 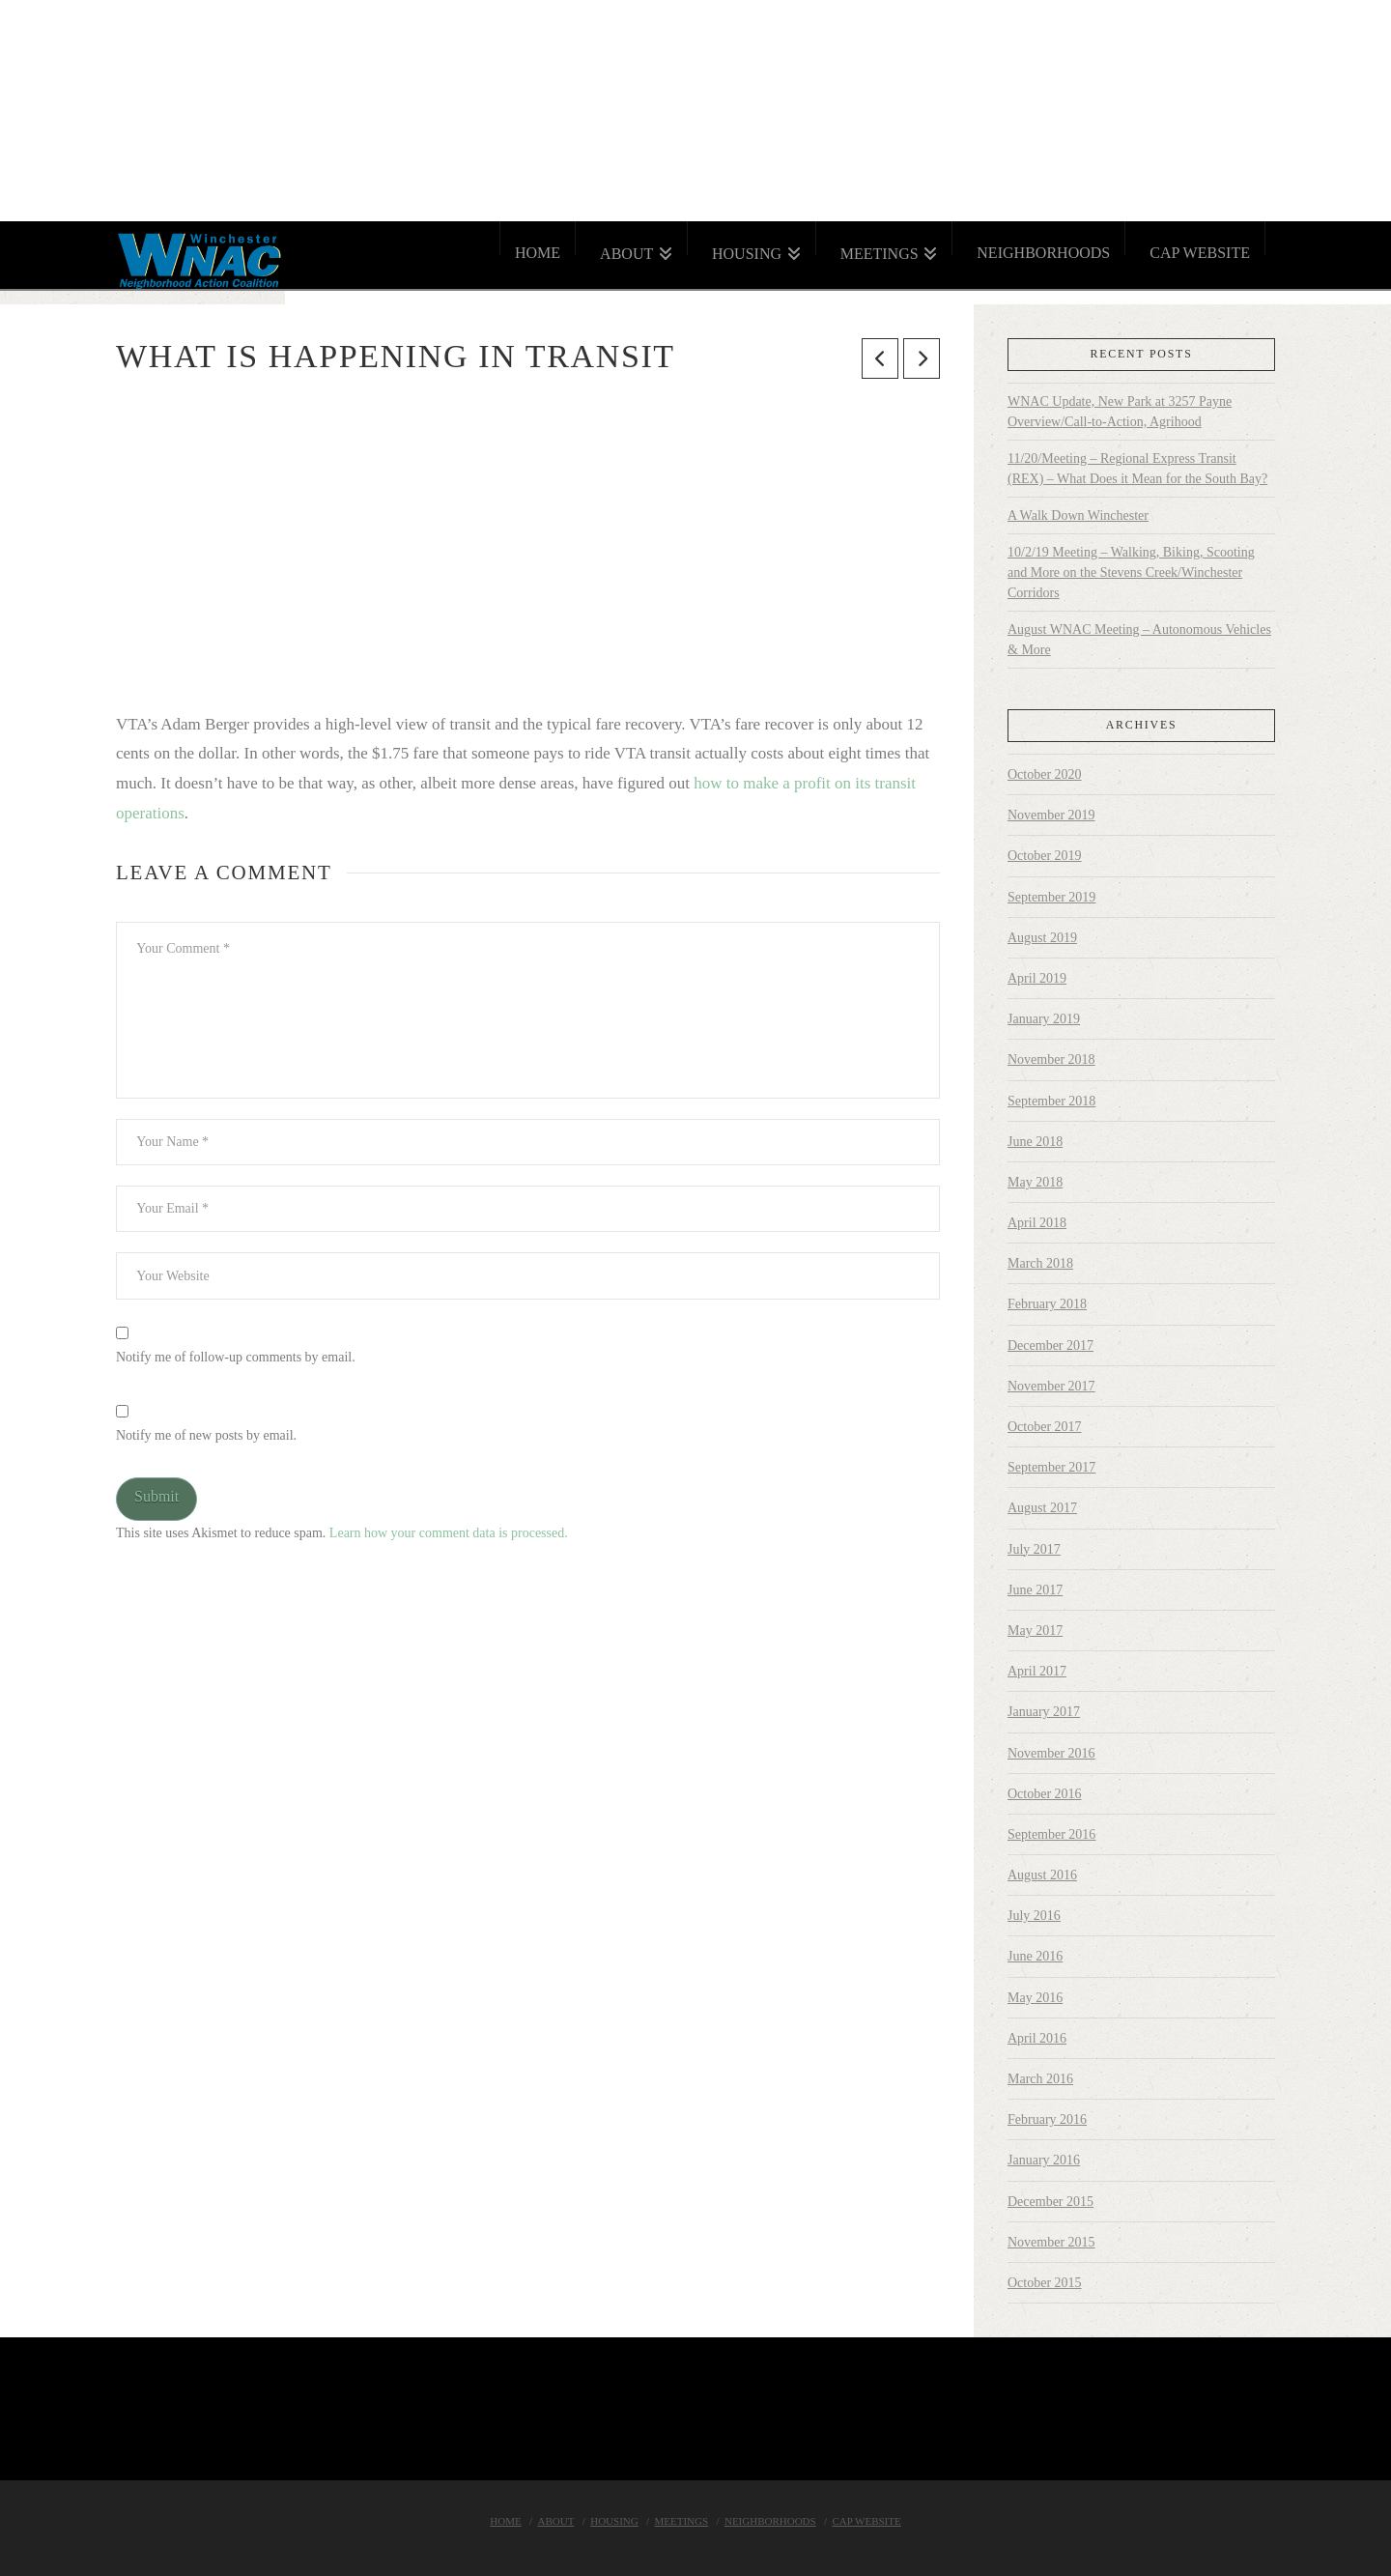 I want to click on Meetings, so click(x=682, y=2521).